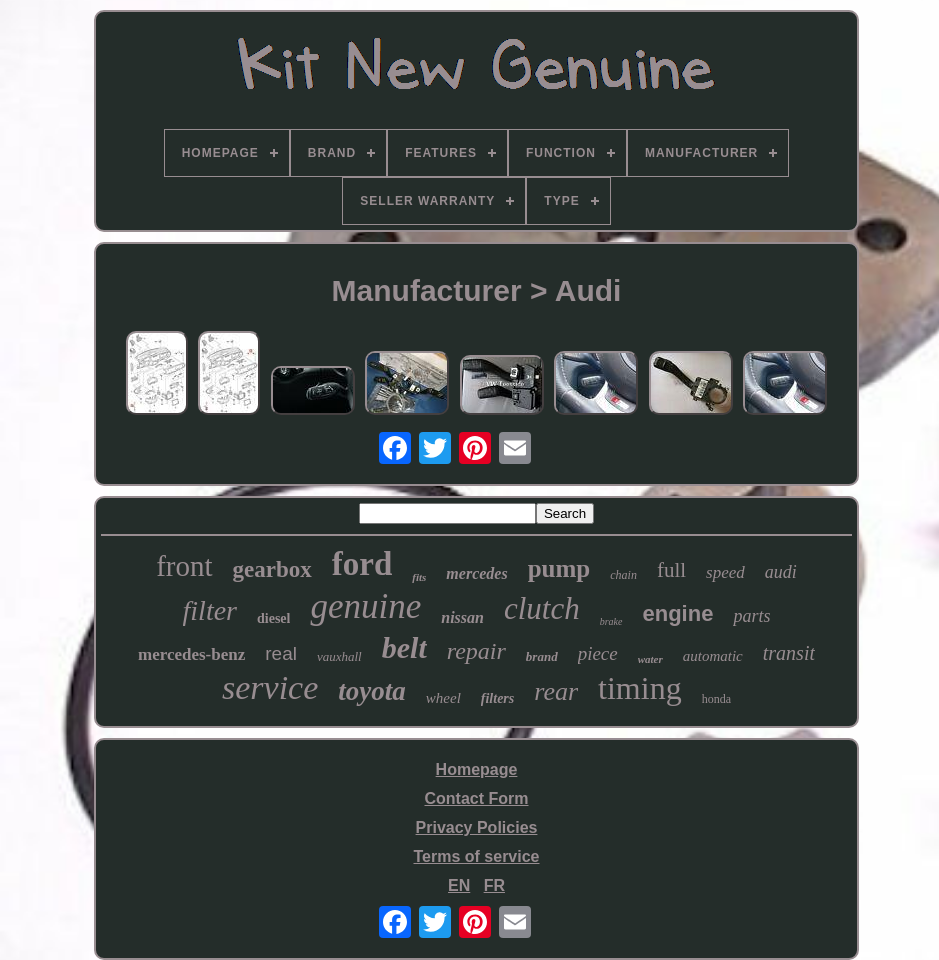 The width and height of the screenshot is (939, 960). What do you see at coordinates (640, 688) in the screenshot?
I see `timing` at bounding box center [640, 688].